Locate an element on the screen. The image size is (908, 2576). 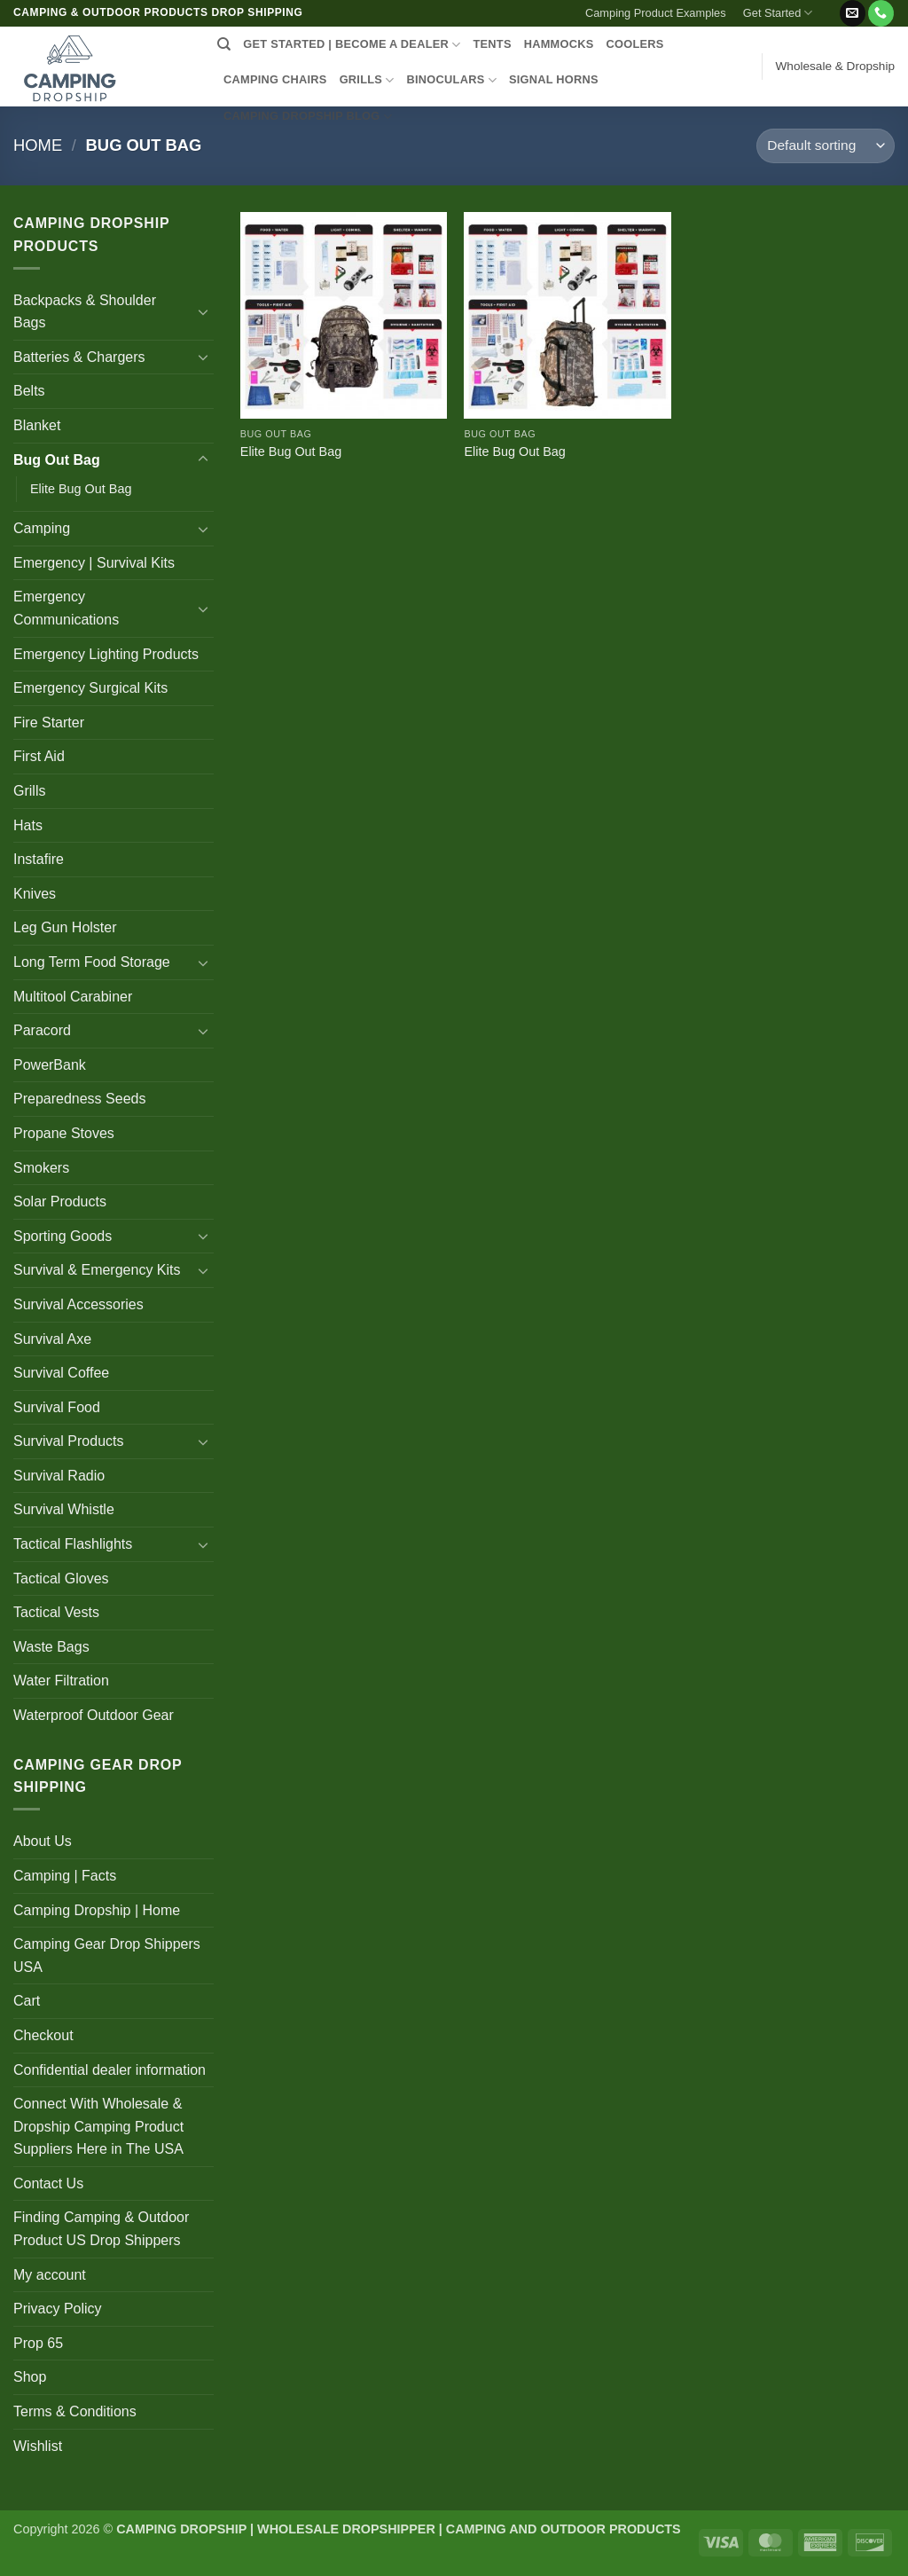
Backpacks & Shoulder Bags is located at coordinates (84, 312).